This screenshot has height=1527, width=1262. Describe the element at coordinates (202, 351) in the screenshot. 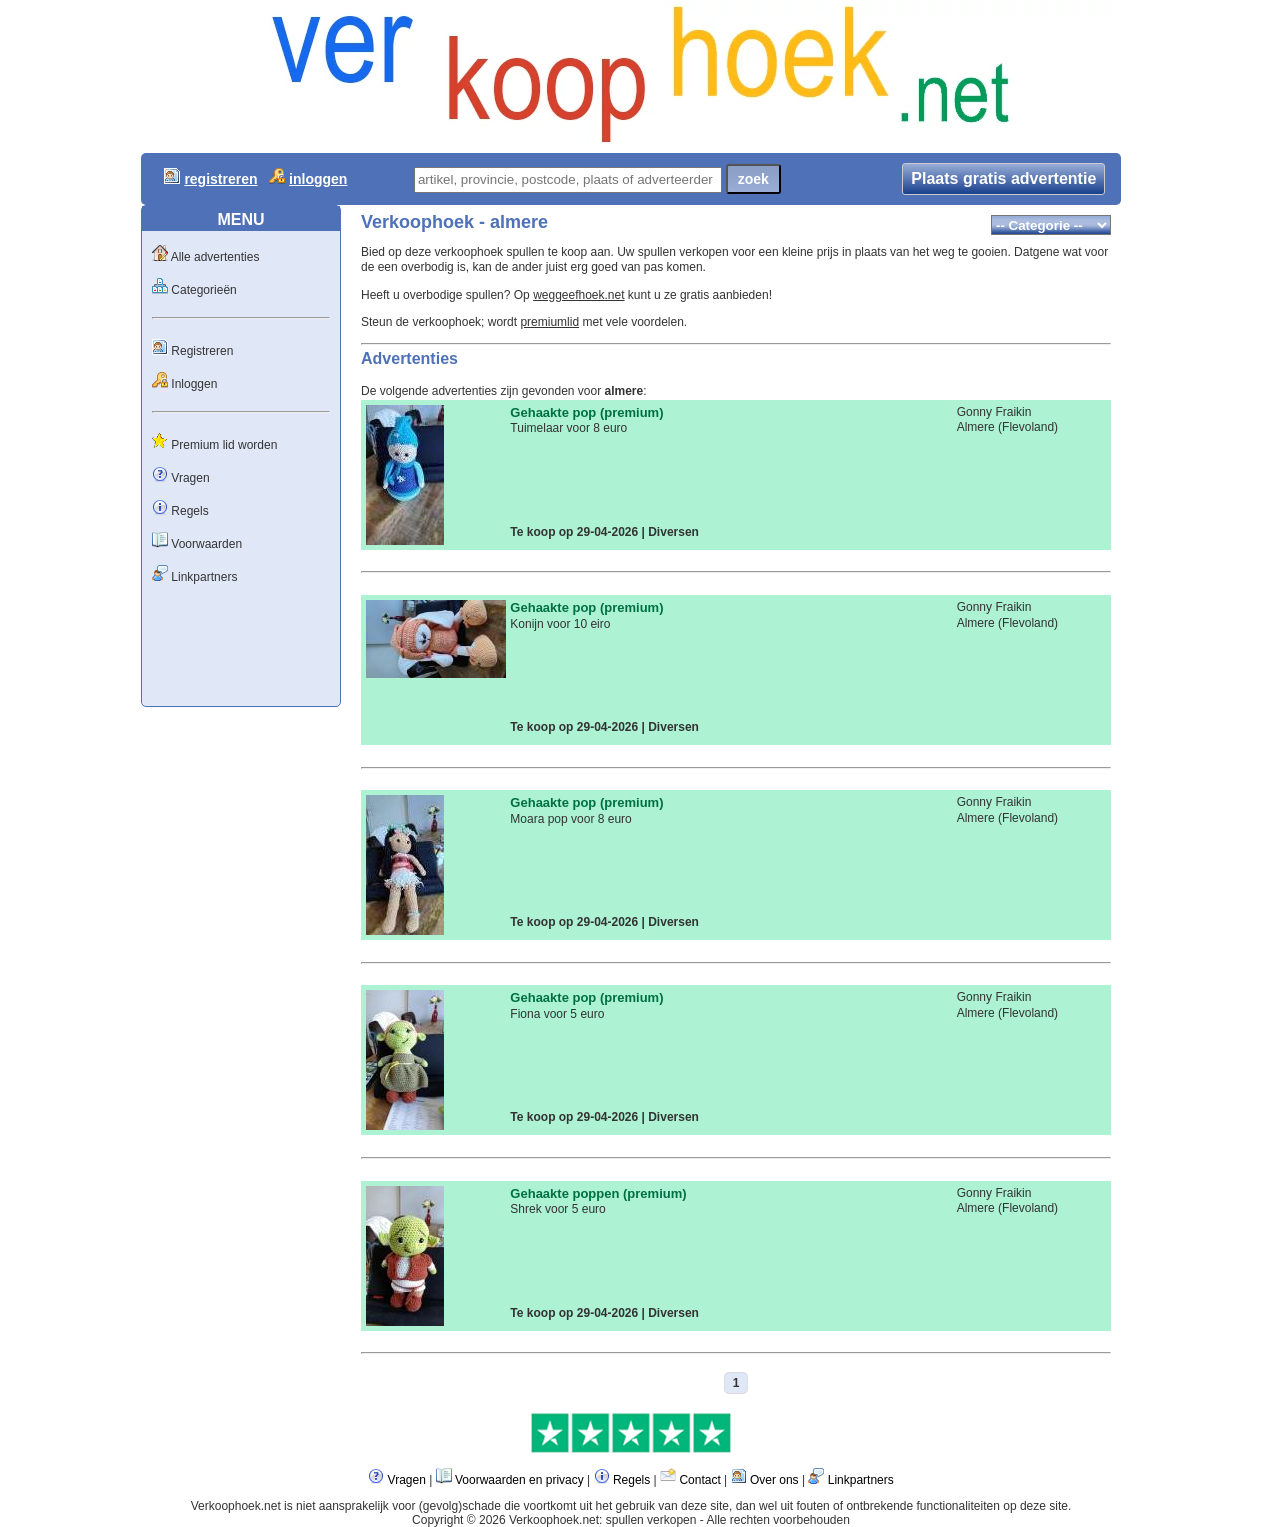

I see `Registreren` at that location.